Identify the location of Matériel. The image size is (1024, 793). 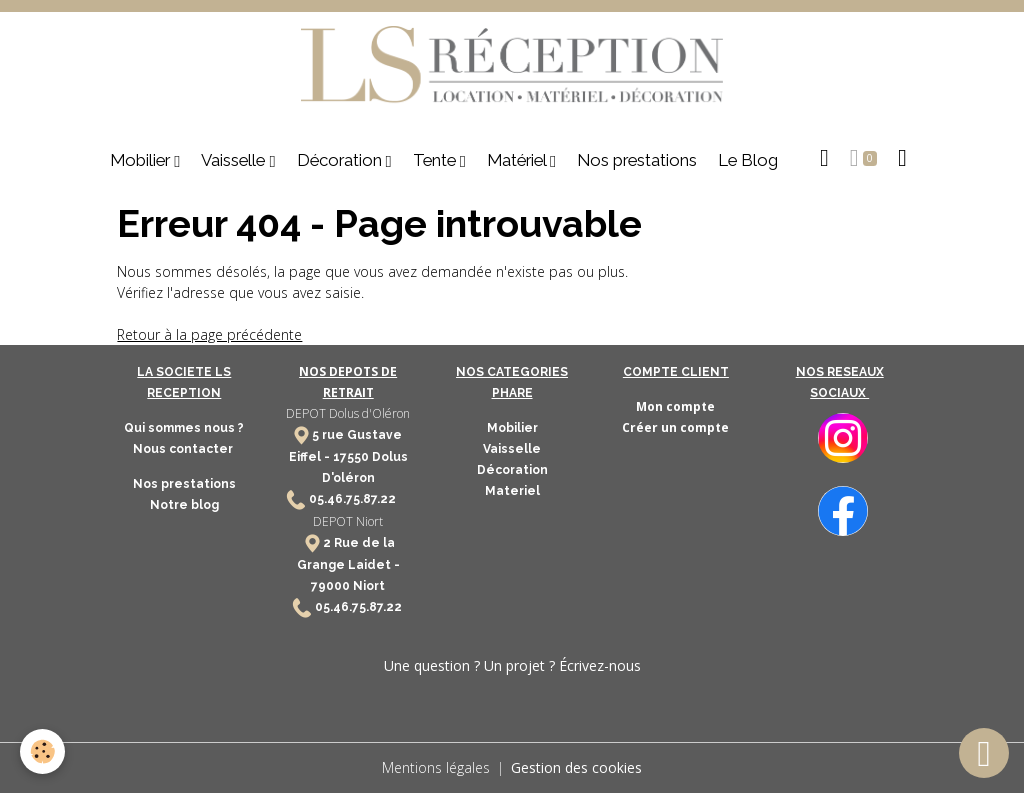
(518, 160).